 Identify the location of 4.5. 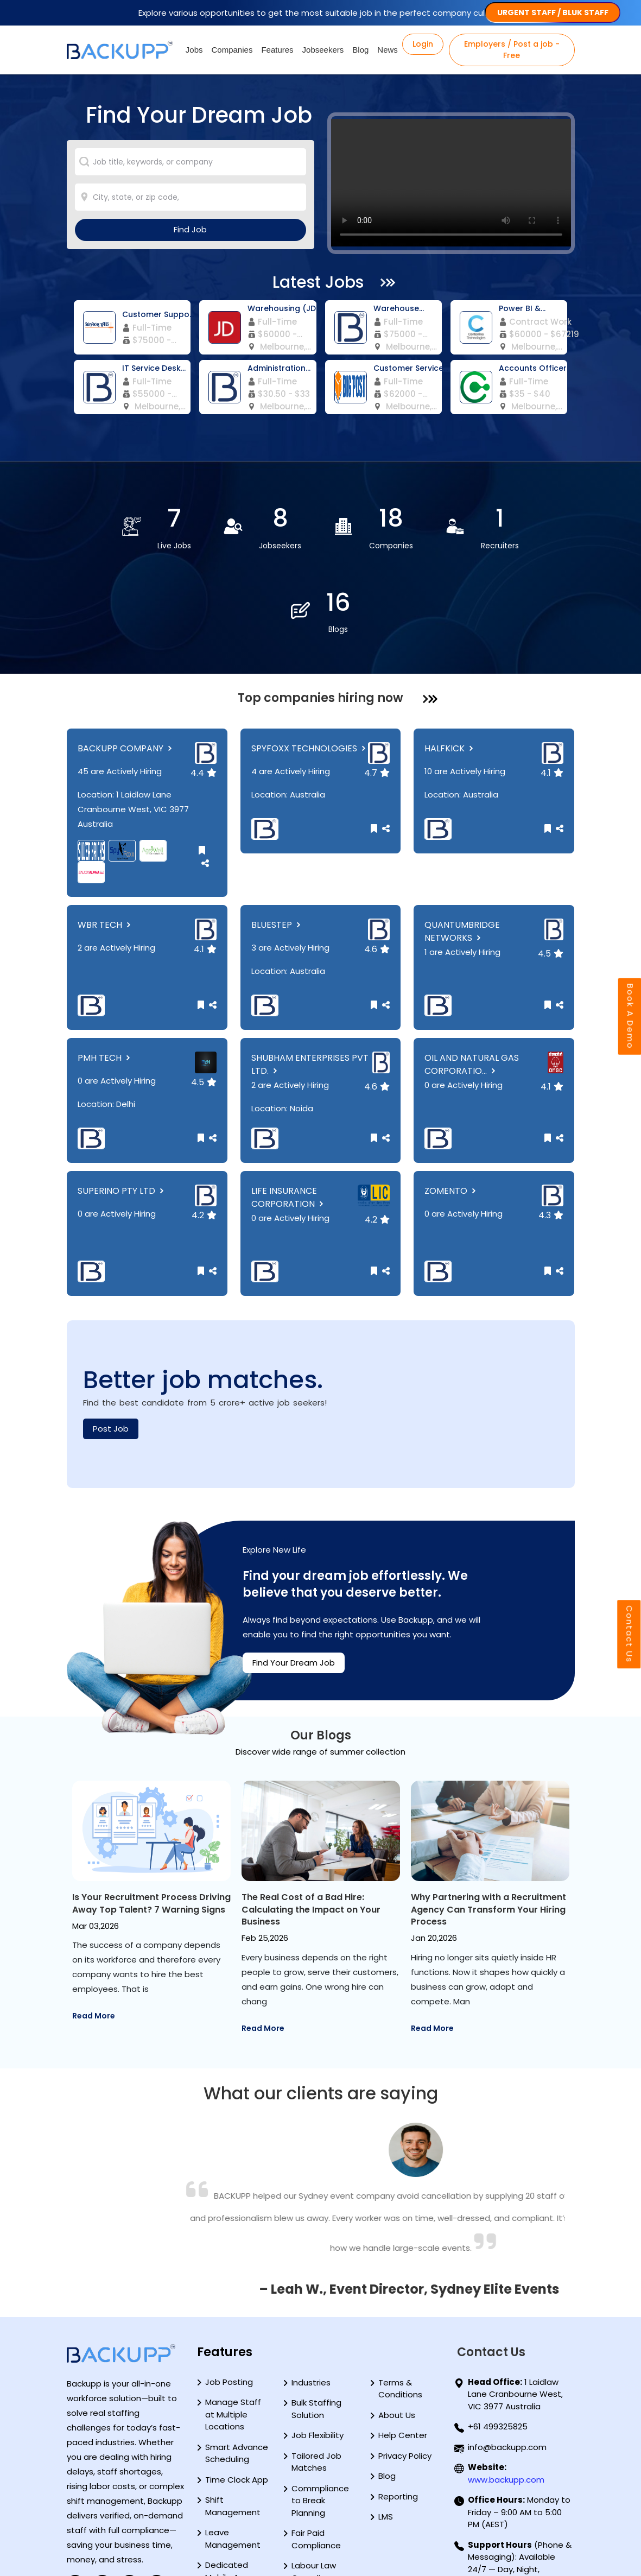
(550, 869).